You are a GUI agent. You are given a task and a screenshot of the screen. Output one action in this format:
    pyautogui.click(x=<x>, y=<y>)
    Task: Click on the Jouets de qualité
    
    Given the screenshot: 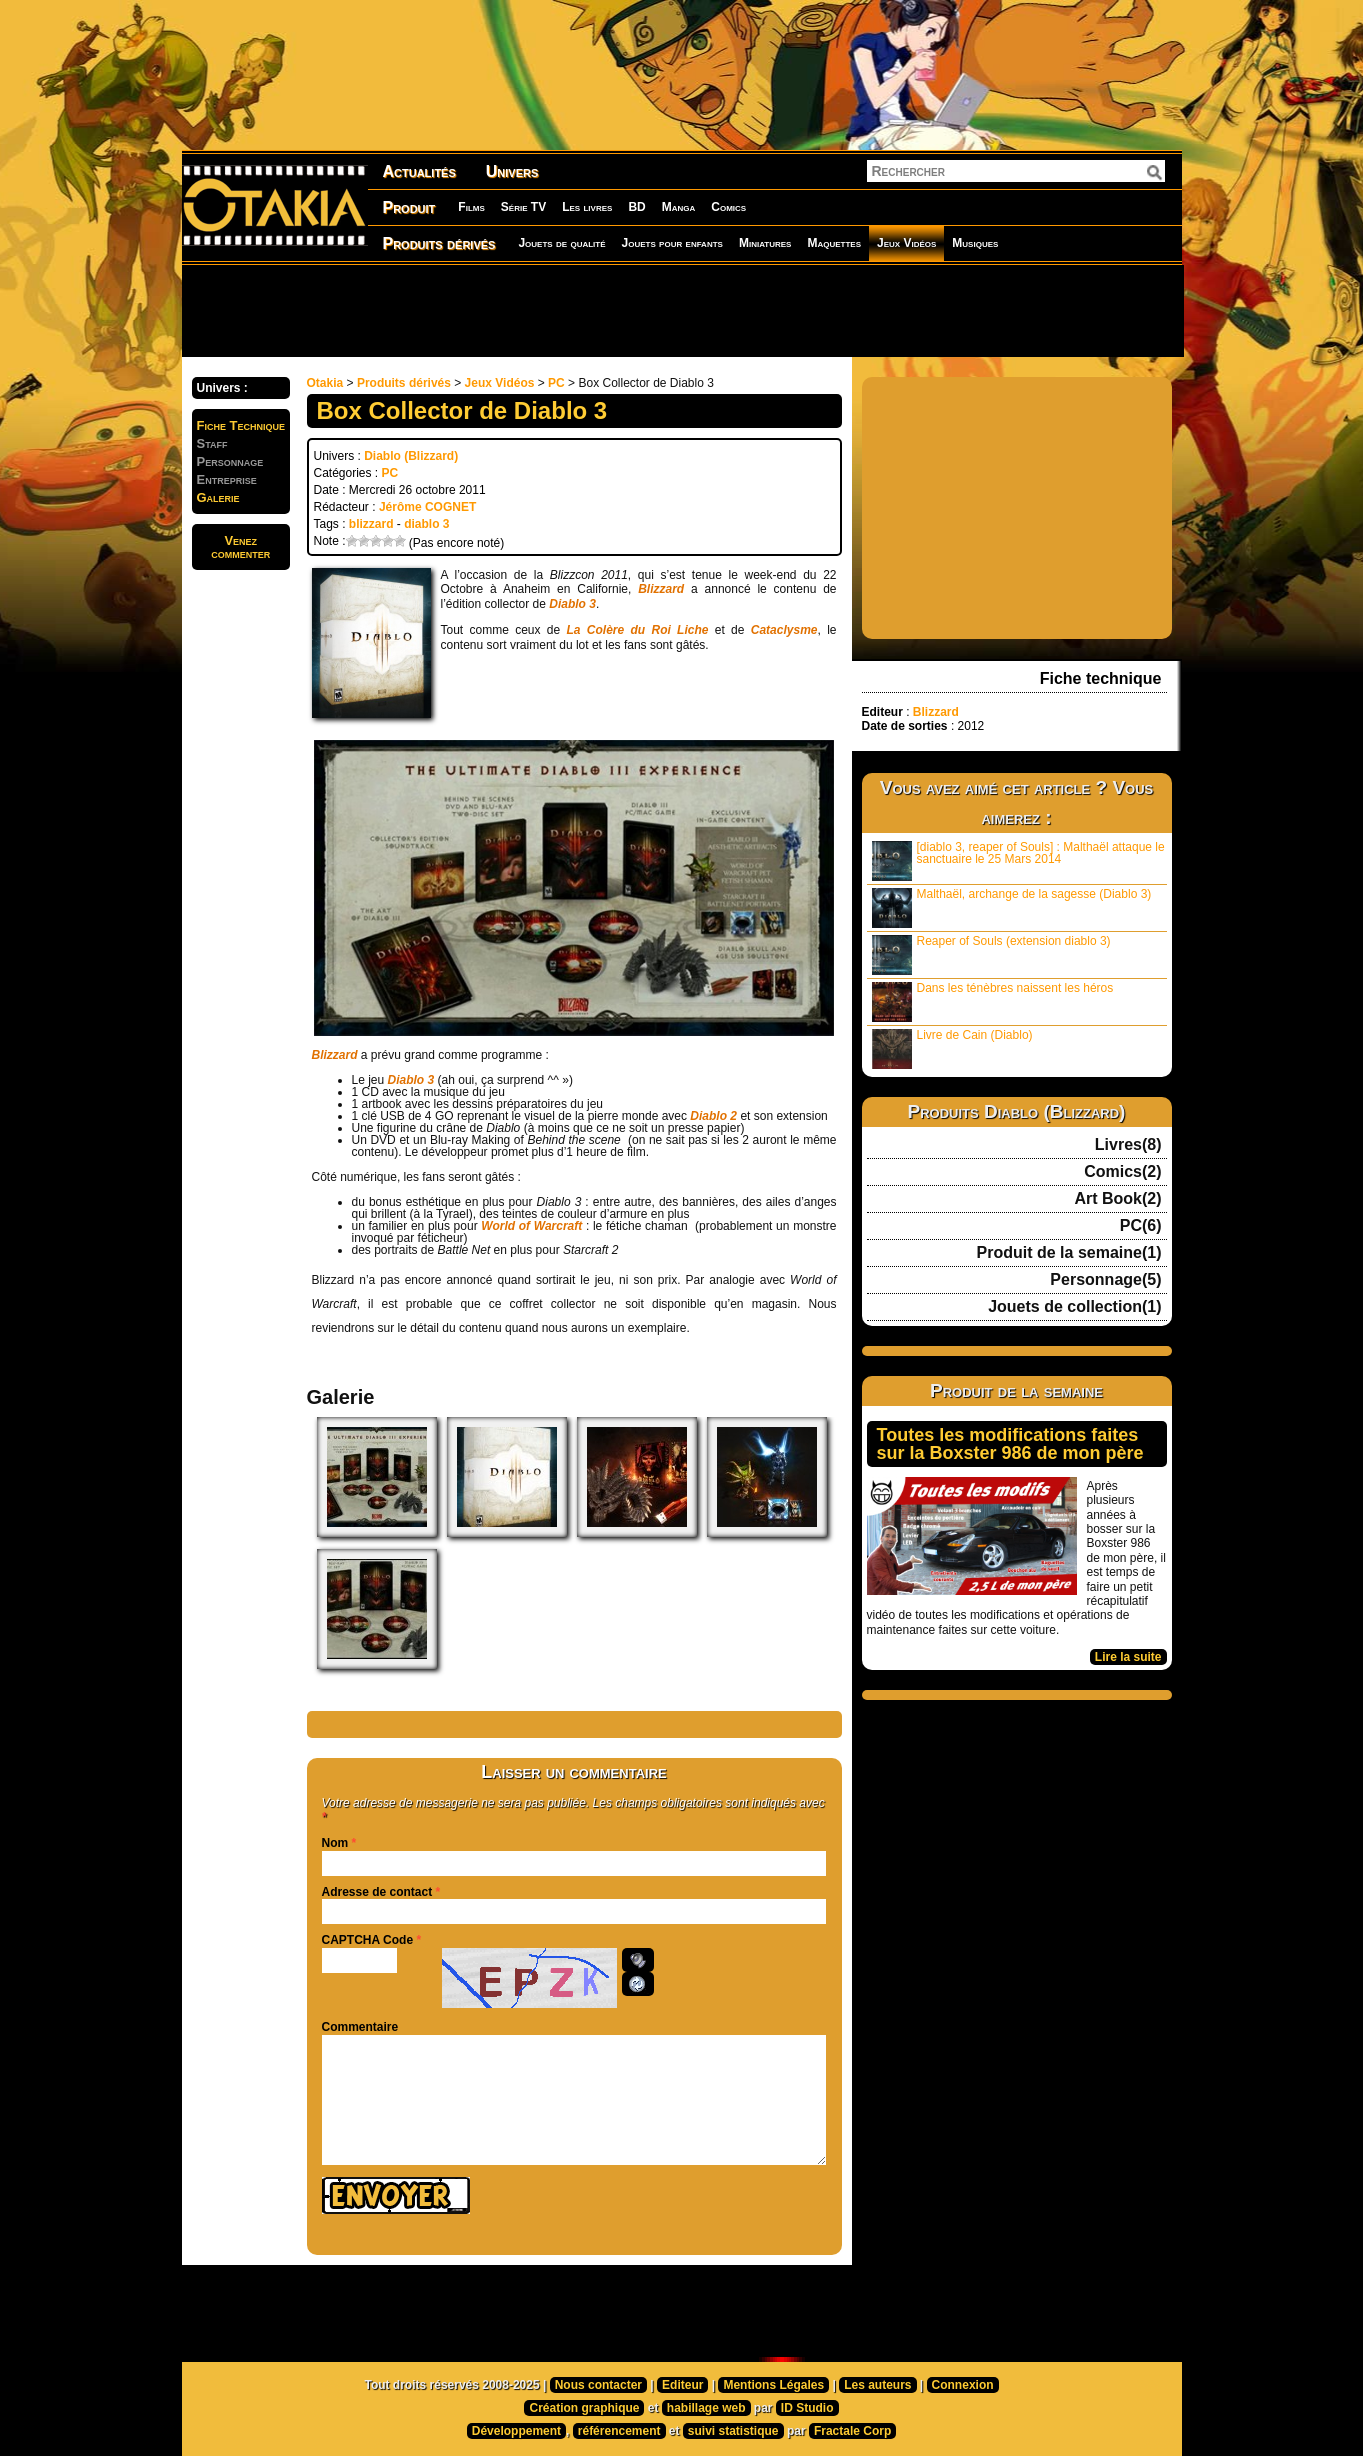 What is the action you would take?
    pyautogui.click(x=561, y=243)
    